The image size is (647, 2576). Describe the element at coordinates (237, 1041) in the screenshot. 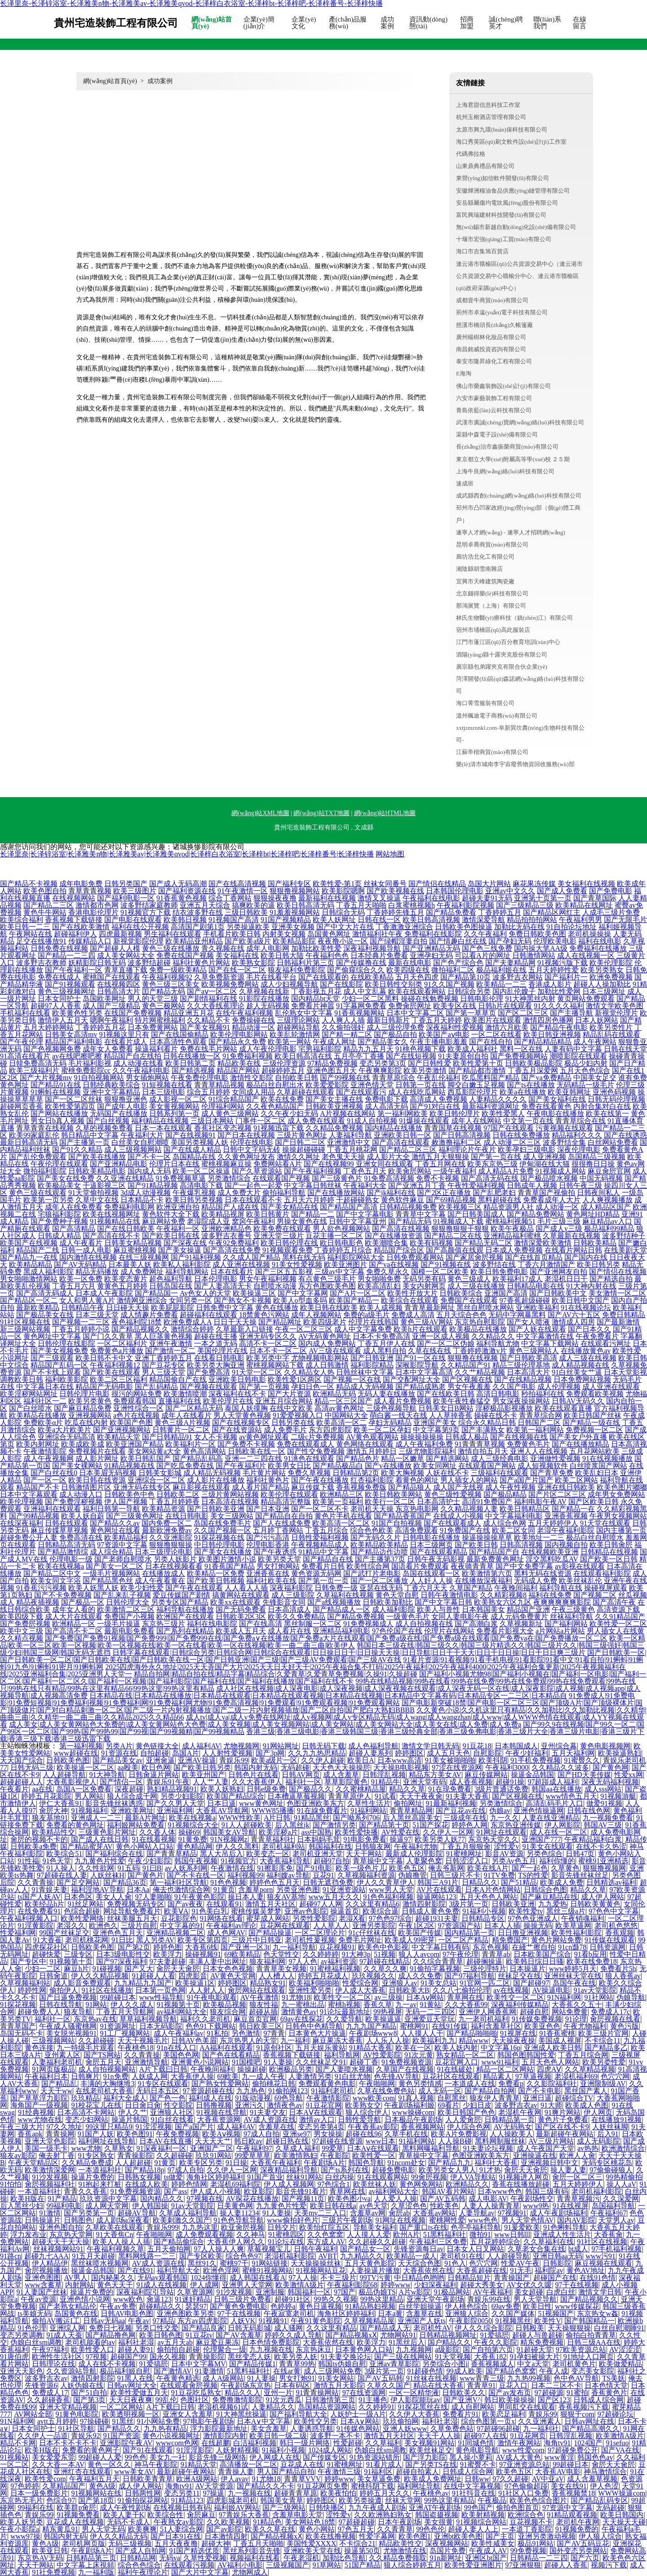

I see `国产精品永久免费` at that location.